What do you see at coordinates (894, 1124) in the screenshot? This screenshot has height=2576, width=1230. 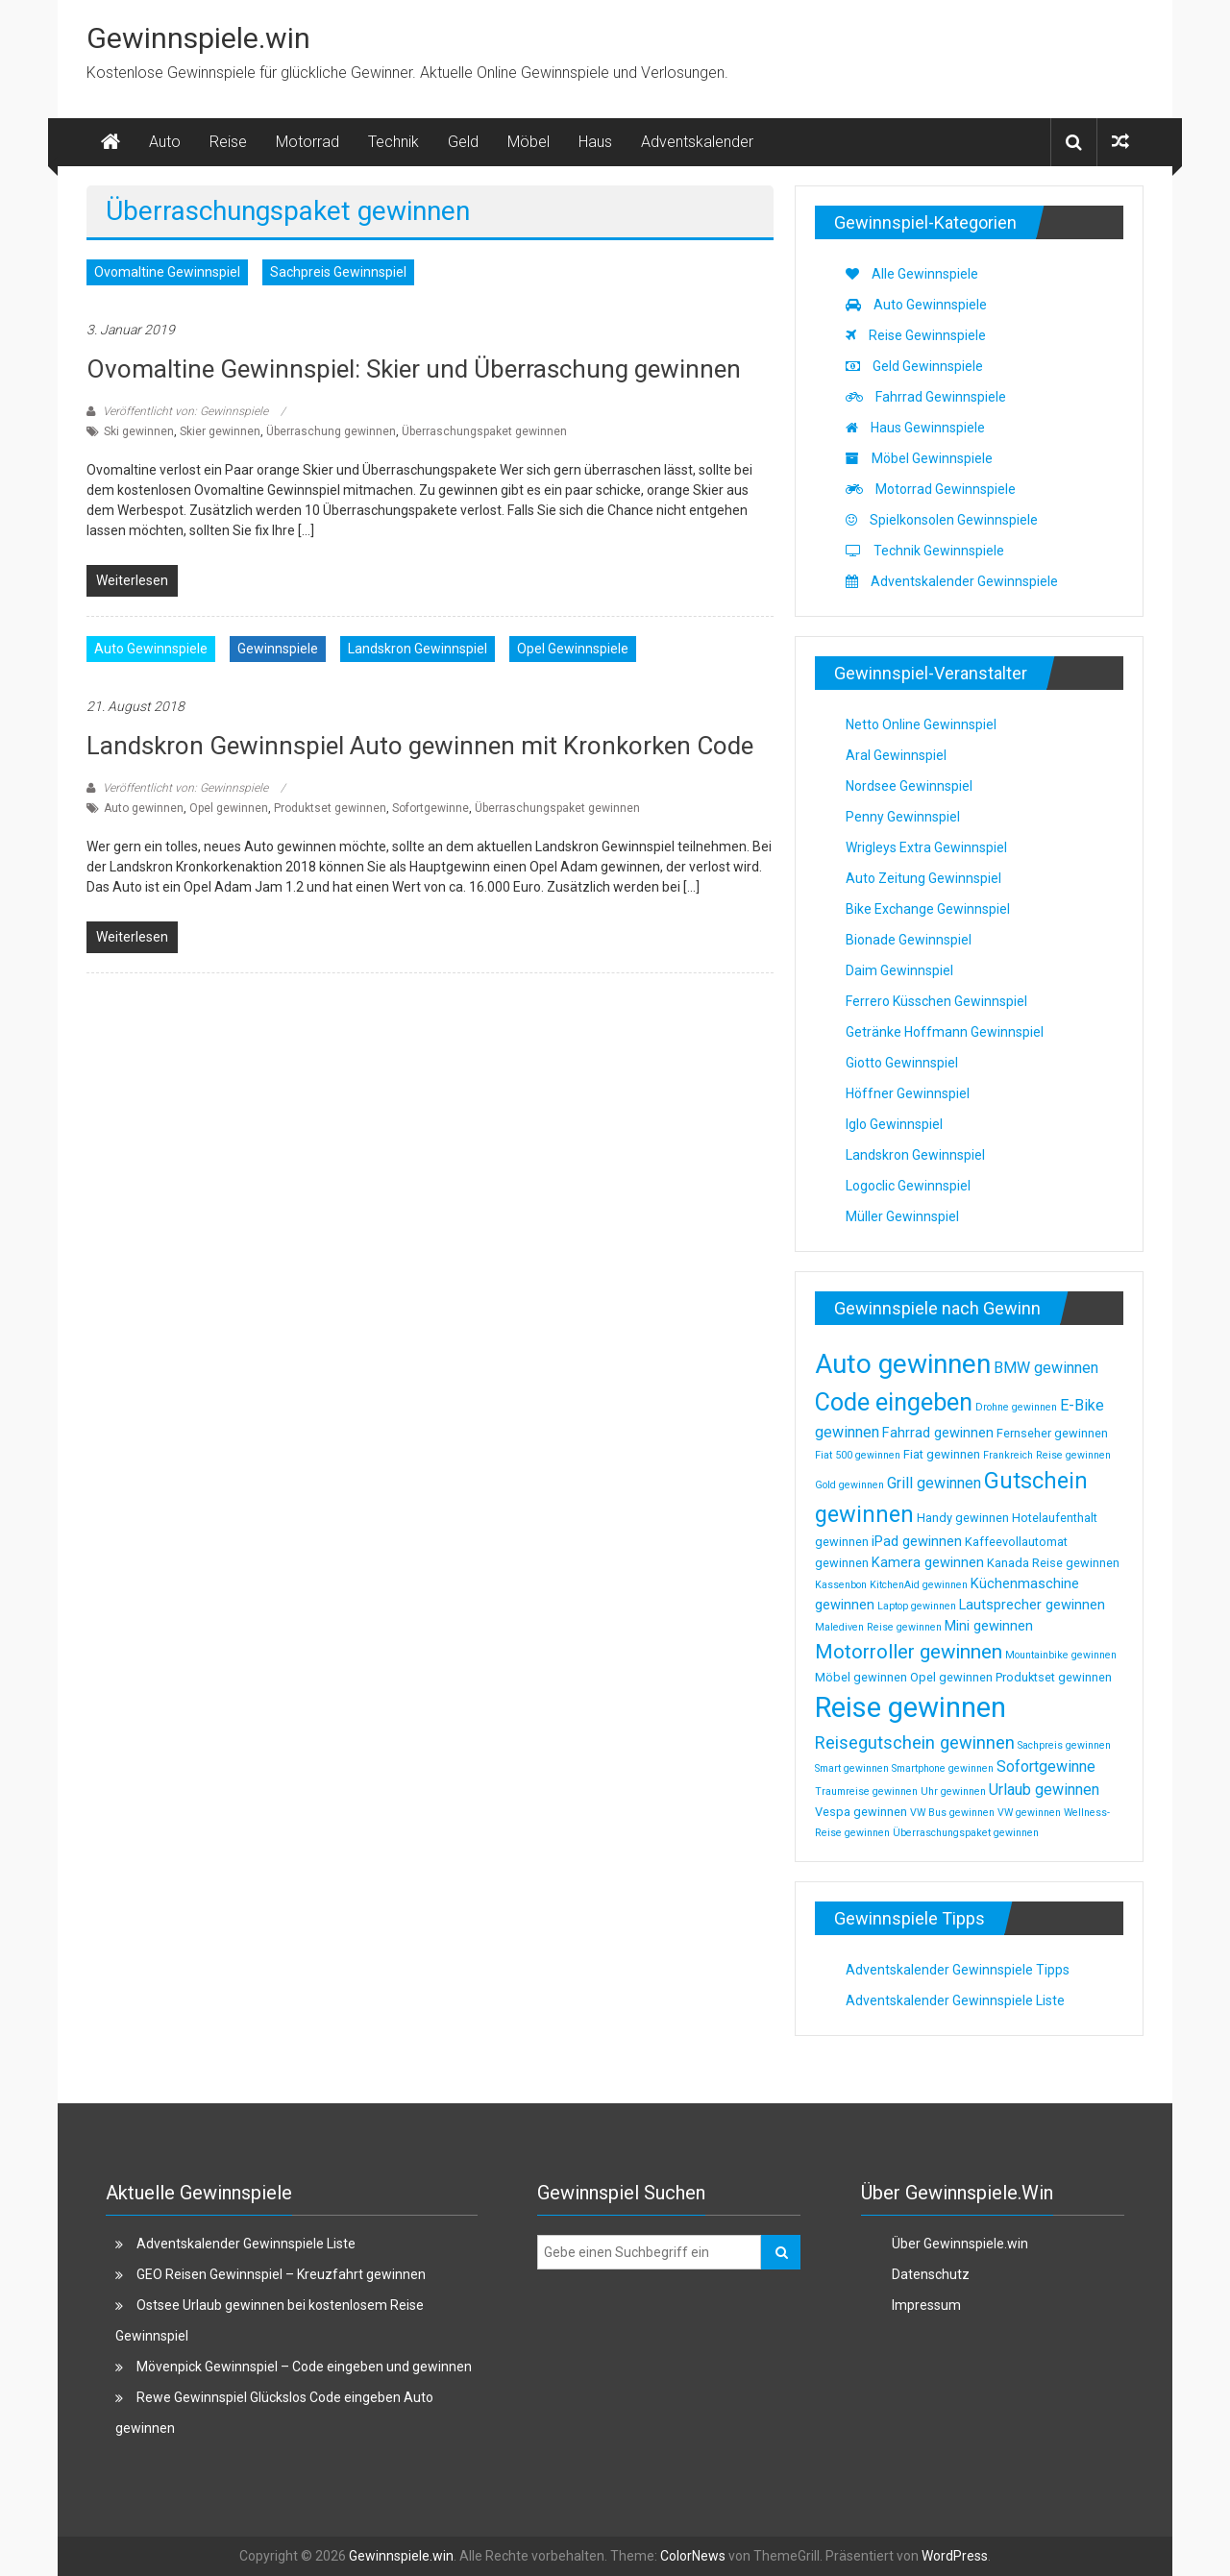 I see `Iglo Gewinnspiel` at bounding box center [894, 1124].